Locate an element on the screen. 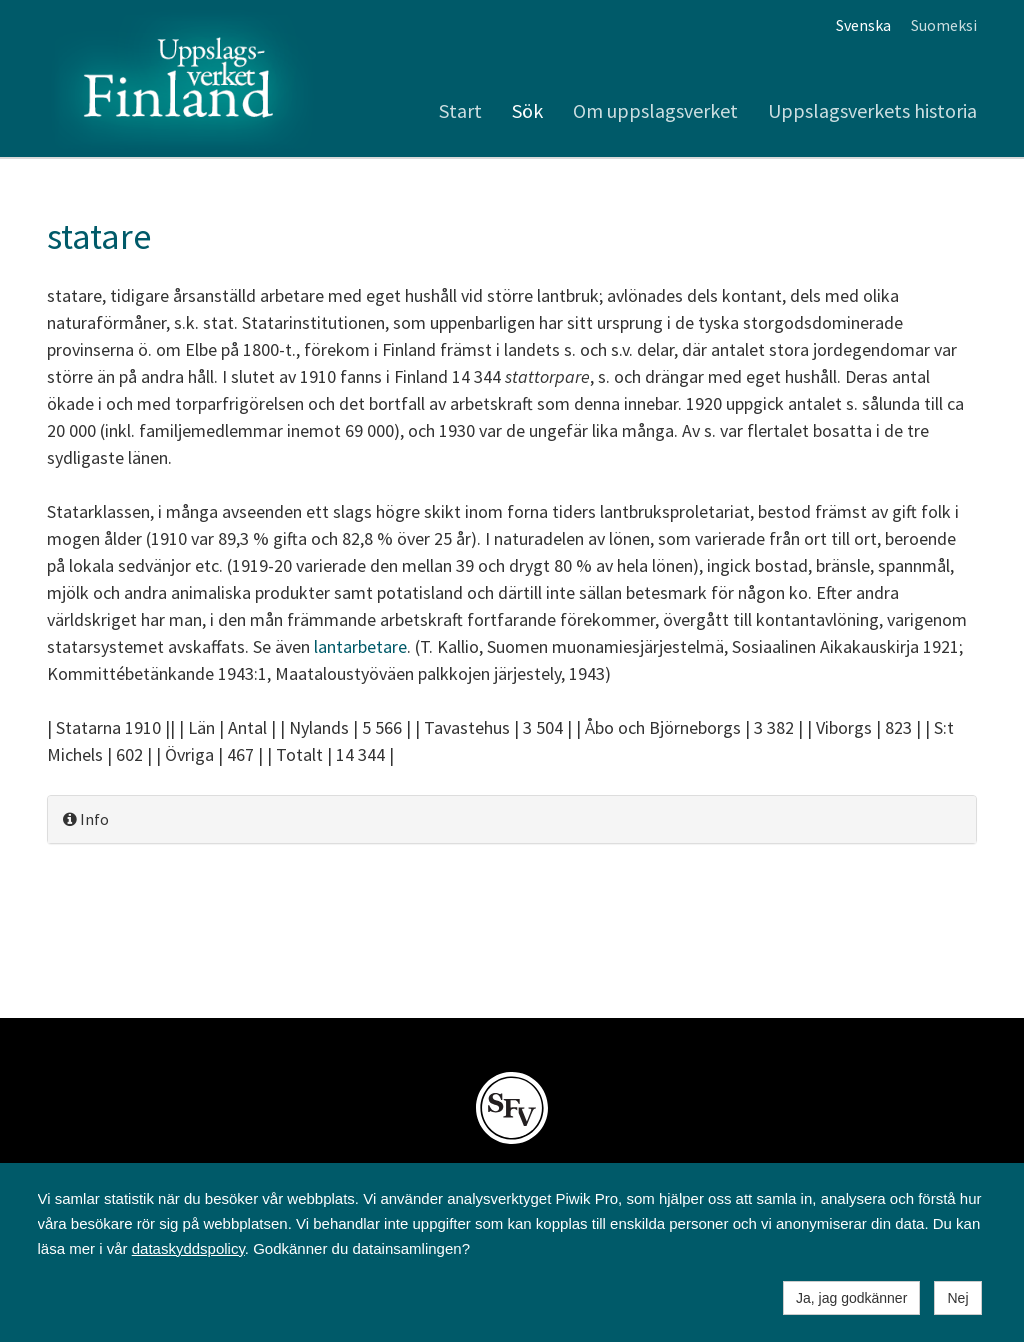 Image resolution: width=1024 pixels, height=1342 pixels. dataskyddspolicy is located at coordinates (188, 1248).